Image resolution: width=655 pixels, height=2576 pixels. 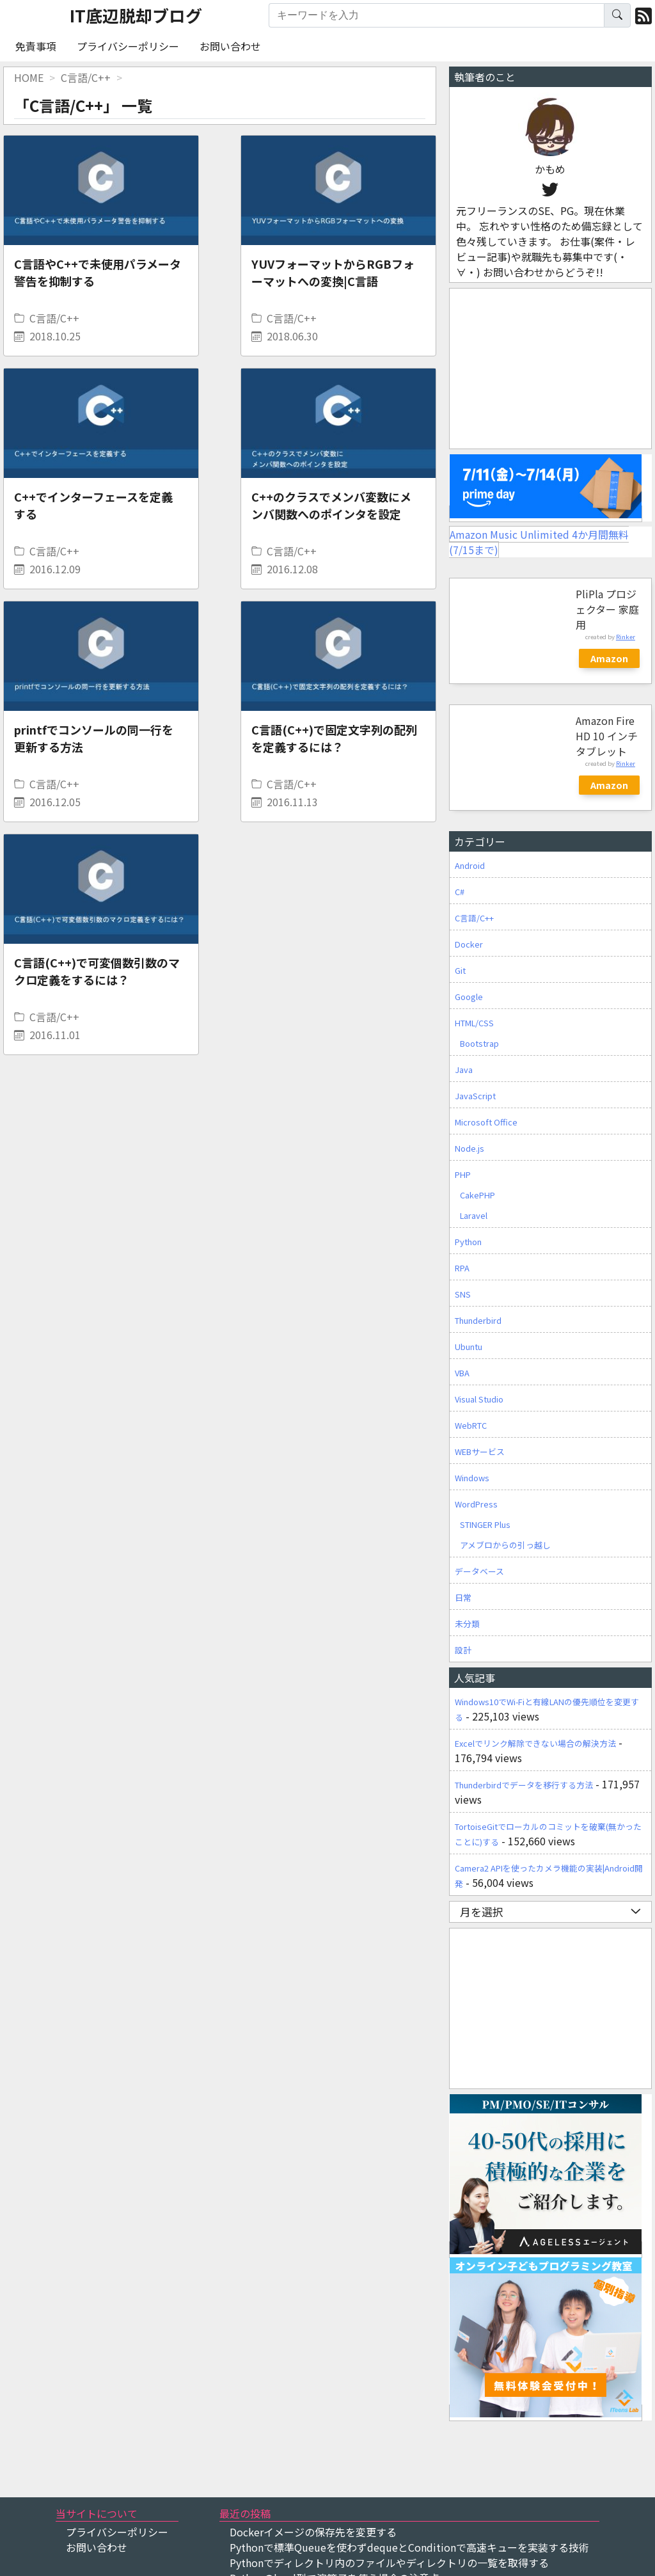 What do you see at coordinates (230, 46) in the screenshot?
I see `お問い合わせ` at bounding box center [230, 46].